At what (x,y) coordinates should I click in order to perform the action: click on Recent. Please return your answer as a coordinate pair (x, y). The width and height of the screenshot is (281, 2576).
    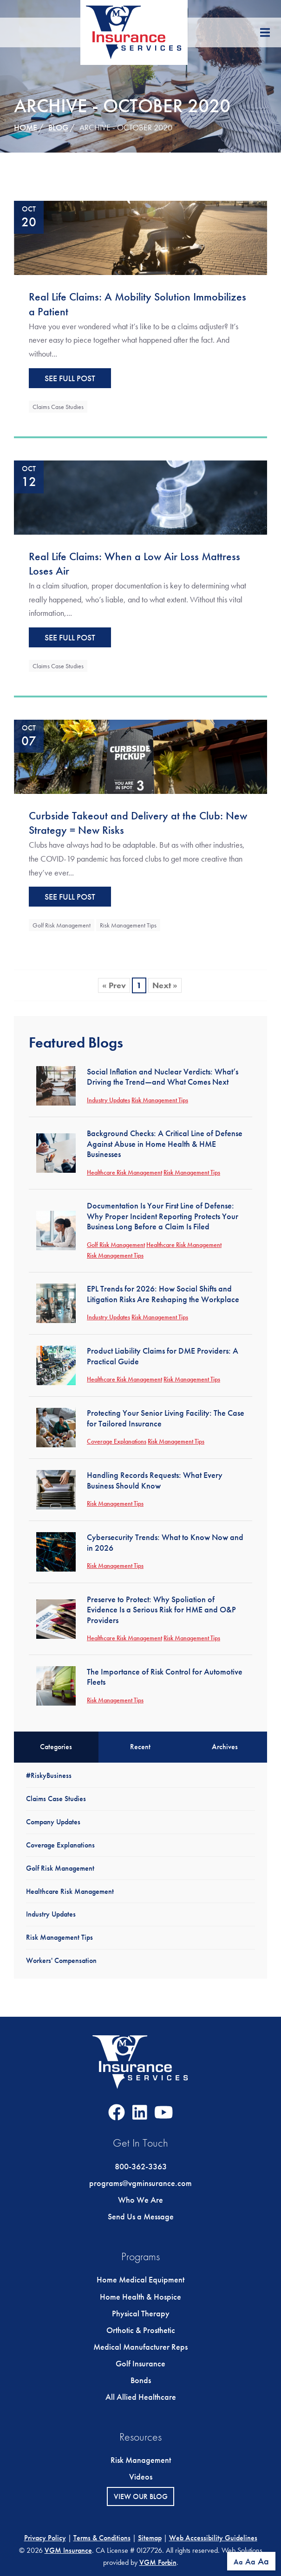
    Looking at the image, I should click on (140, 1746).